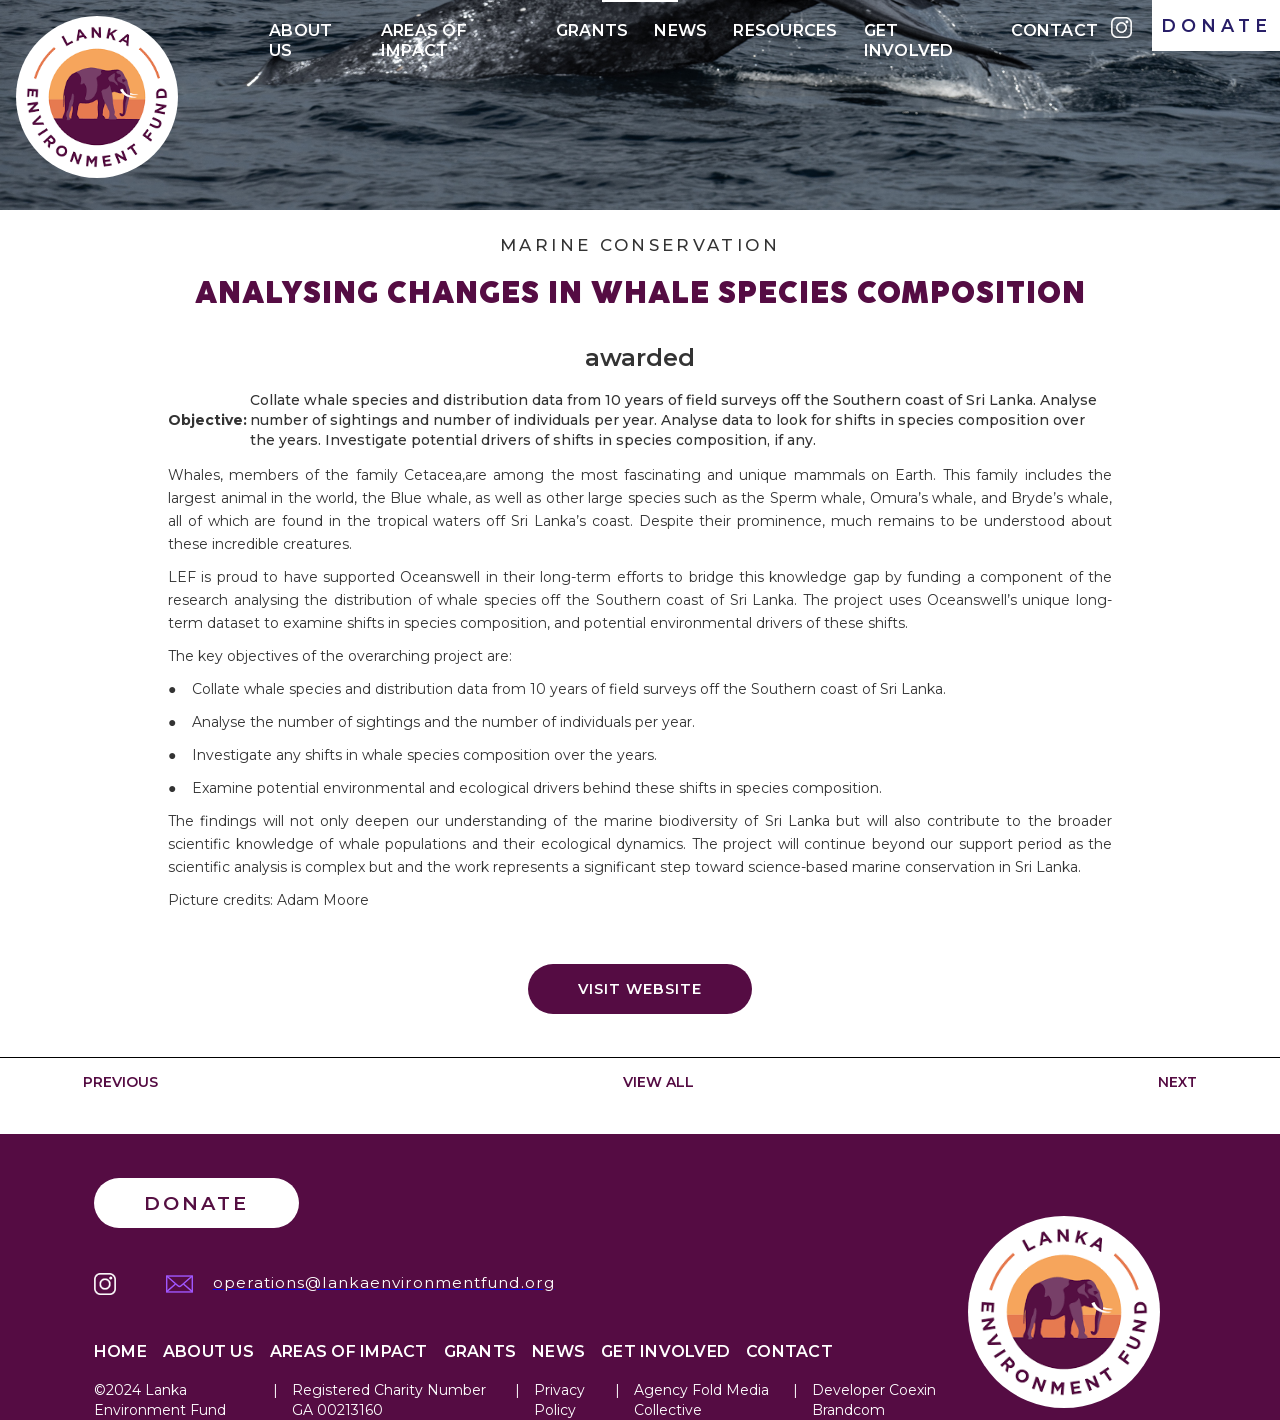 Image resolution: width=1280 pixels, height=1420 pixels. Describe the element at coordinates (680, 30) in the screenshot. I see `News` at that location.